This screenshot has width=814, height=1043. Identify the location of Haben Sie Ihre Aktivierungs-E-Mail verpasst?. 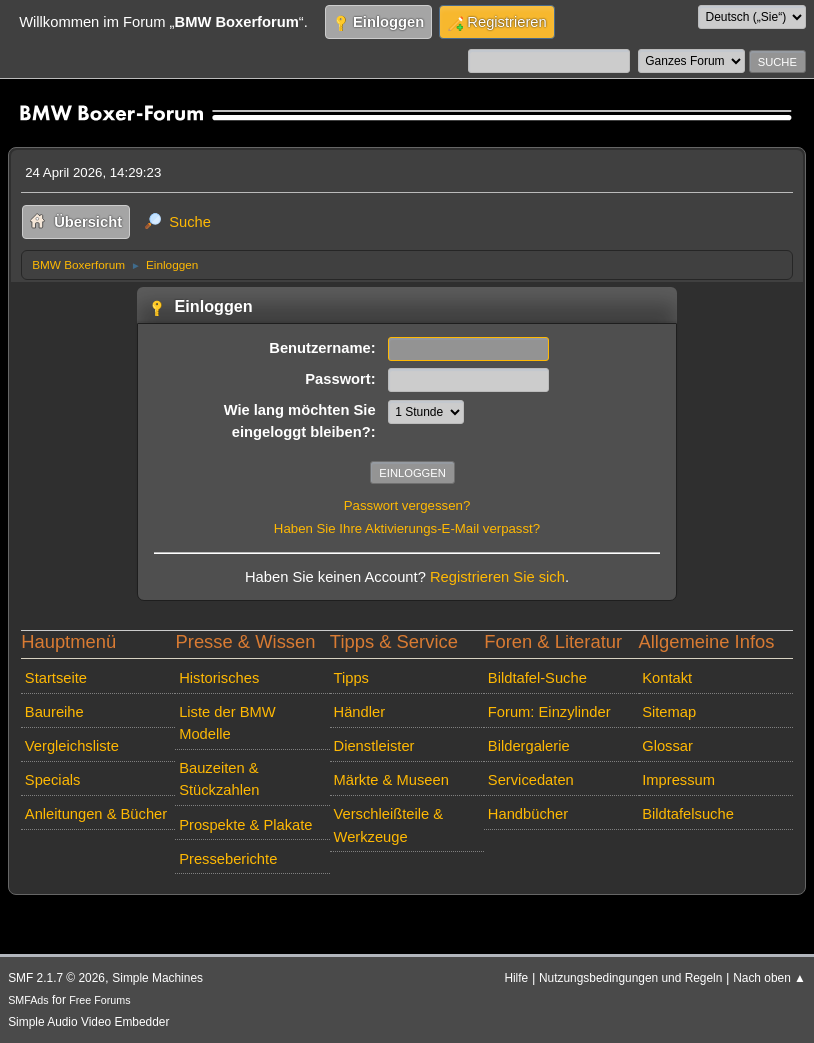
(407, 528).